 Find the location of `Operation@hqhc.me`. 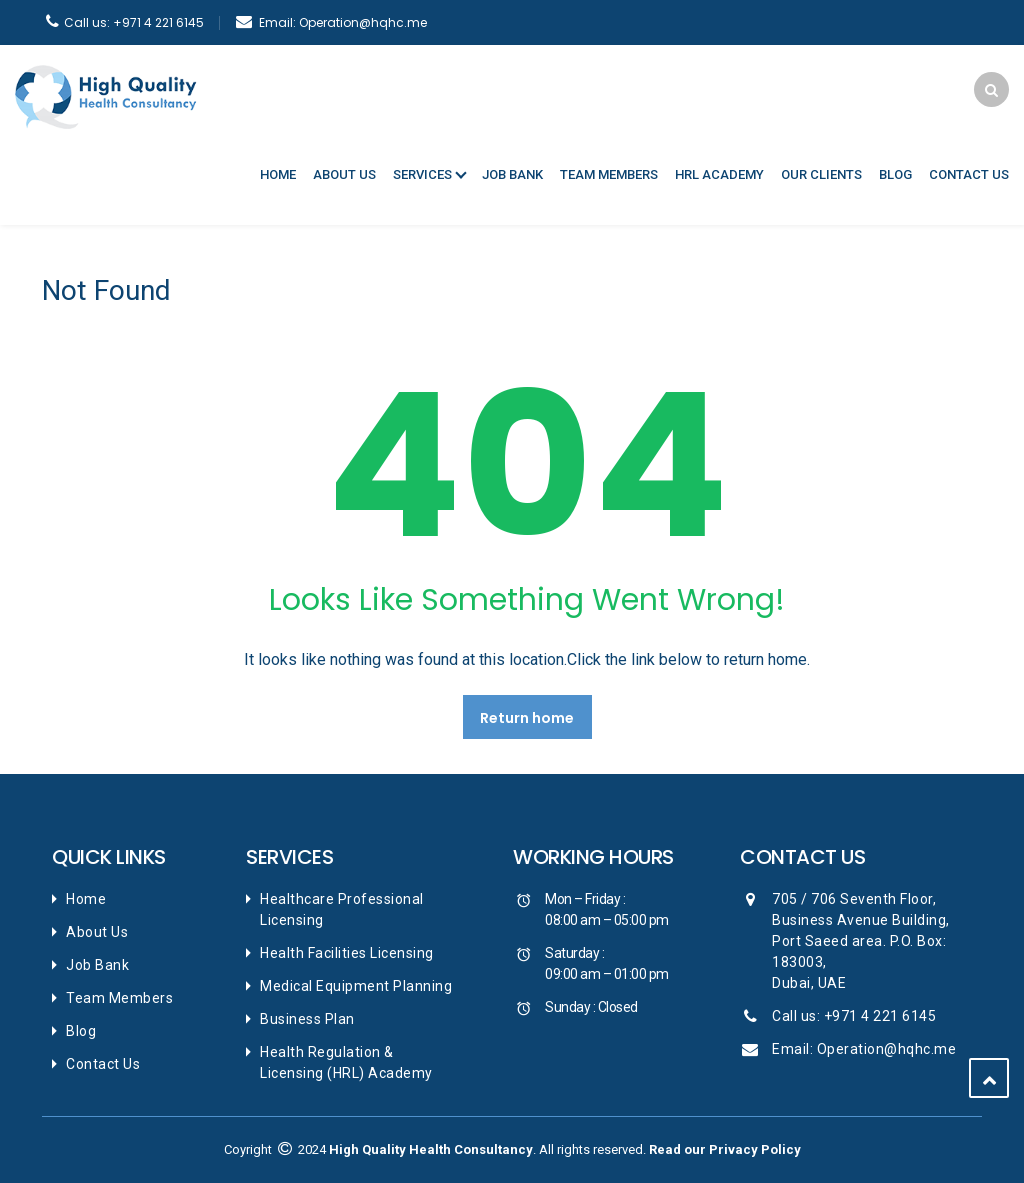

Operation@hqhc.me is located at coordinates (343, 22).